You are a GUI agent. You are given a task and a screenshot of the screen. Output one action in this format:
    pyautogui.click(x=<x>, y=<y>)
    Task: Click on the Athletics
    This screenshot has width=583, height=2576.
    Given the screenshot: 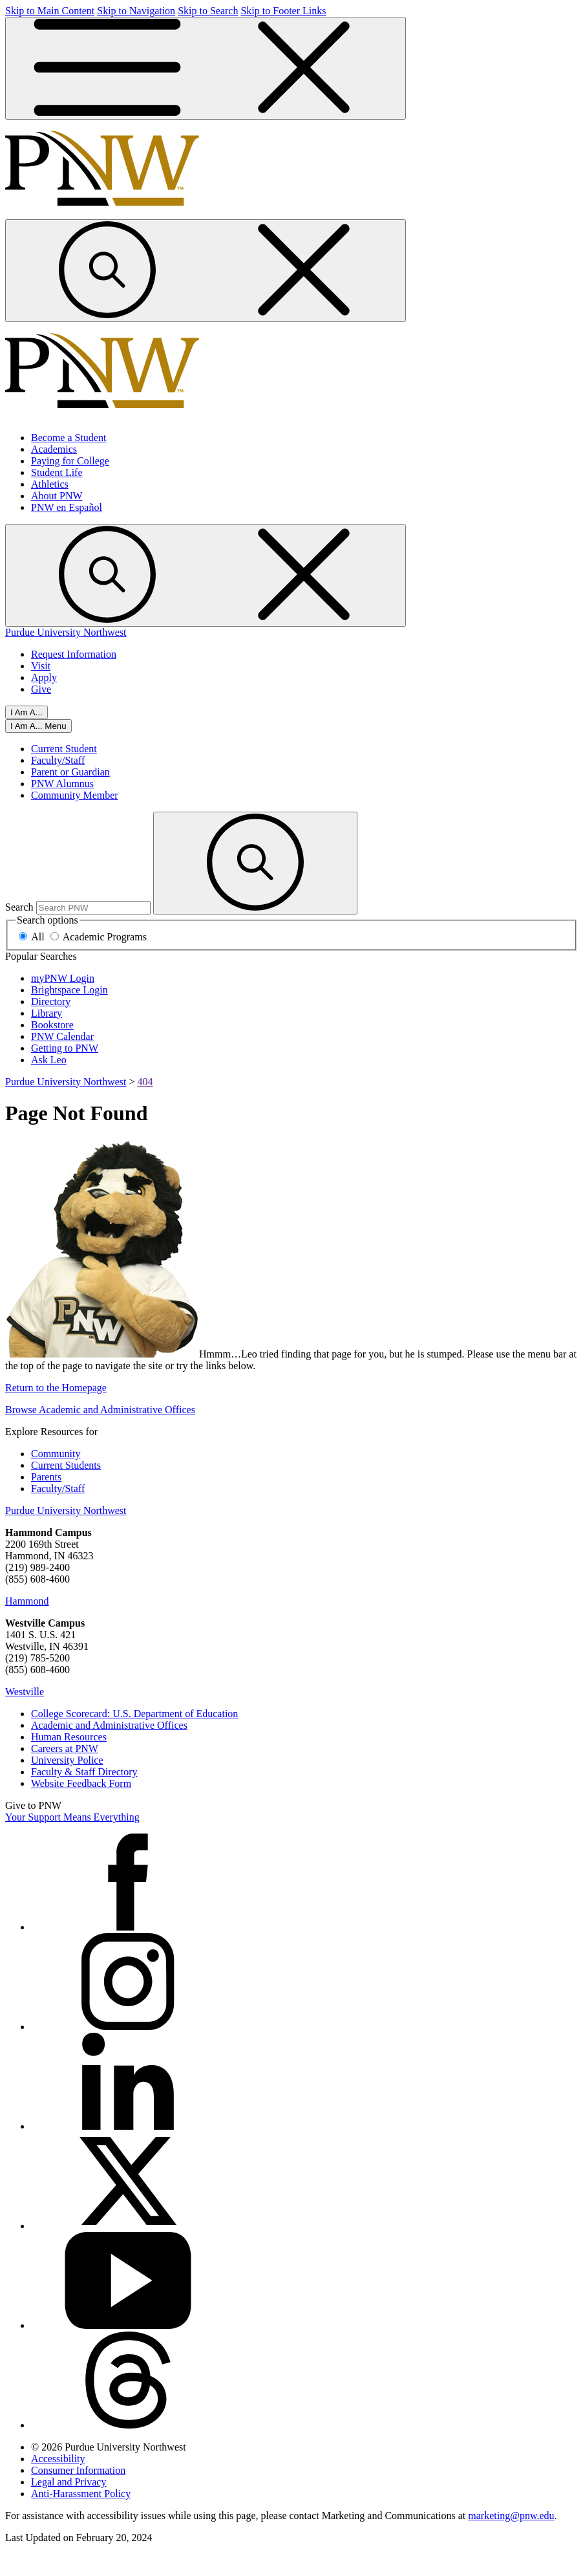 What is the action you would take?
    pyautogui.click(x=50, y=484)
    